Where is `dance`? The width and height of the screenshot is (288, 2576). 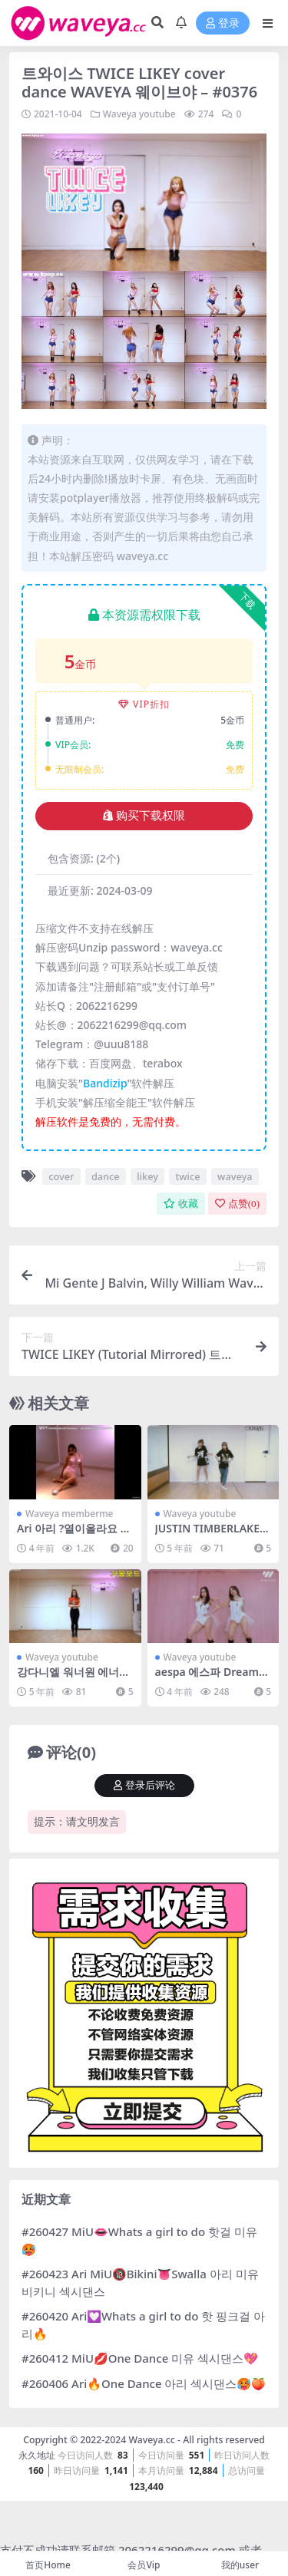 dance is located at coordinates (105, 1176).